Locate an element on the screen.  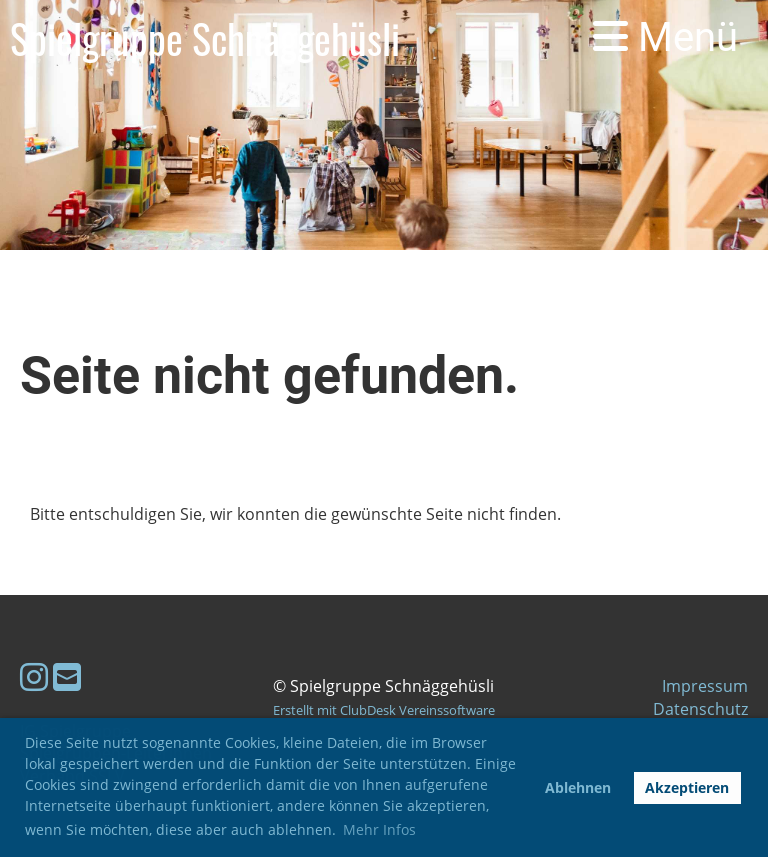
Akzeptieren [button] is located at coordinates (687, 787).